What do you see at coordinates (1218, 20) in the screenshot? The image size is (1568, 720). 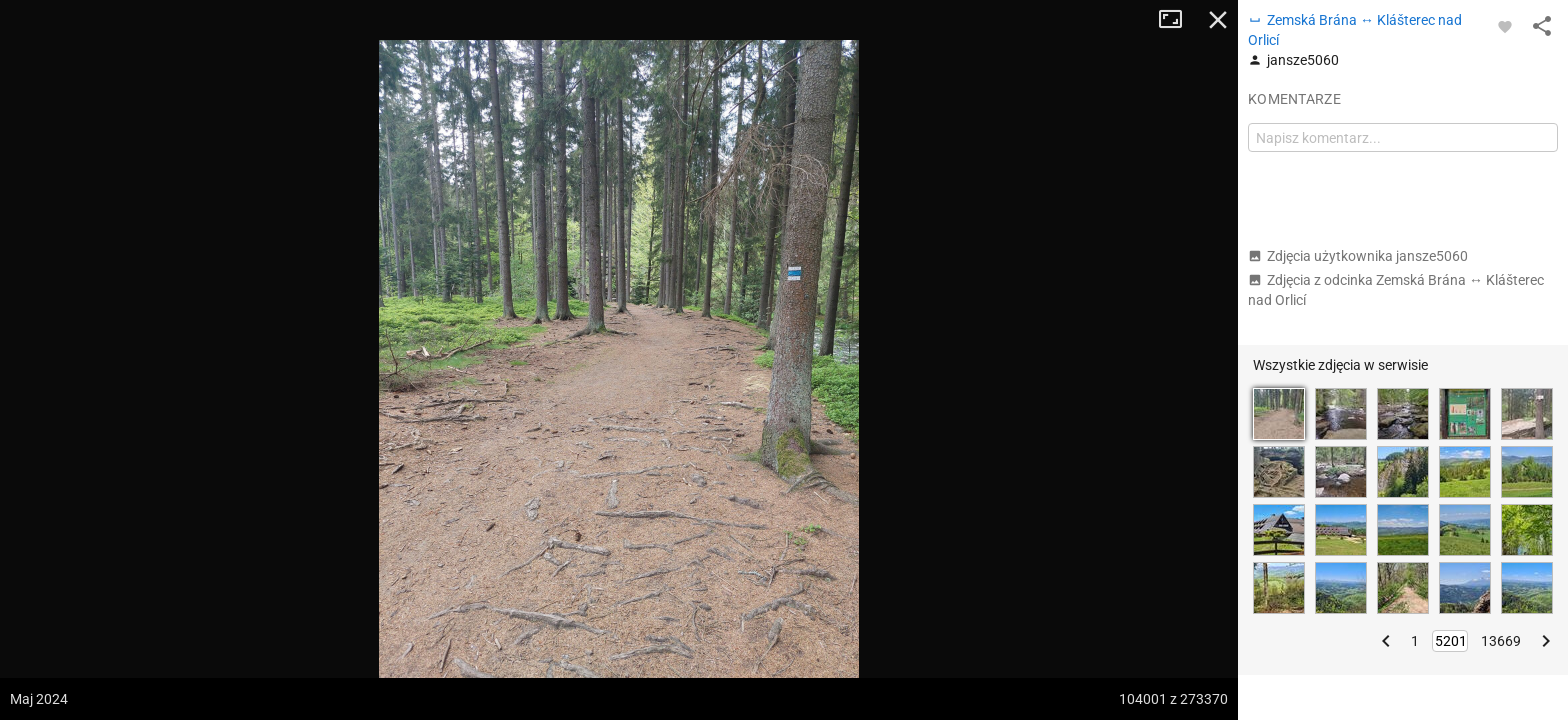 I see `Zamknij` at bounding box center [1218, 20].